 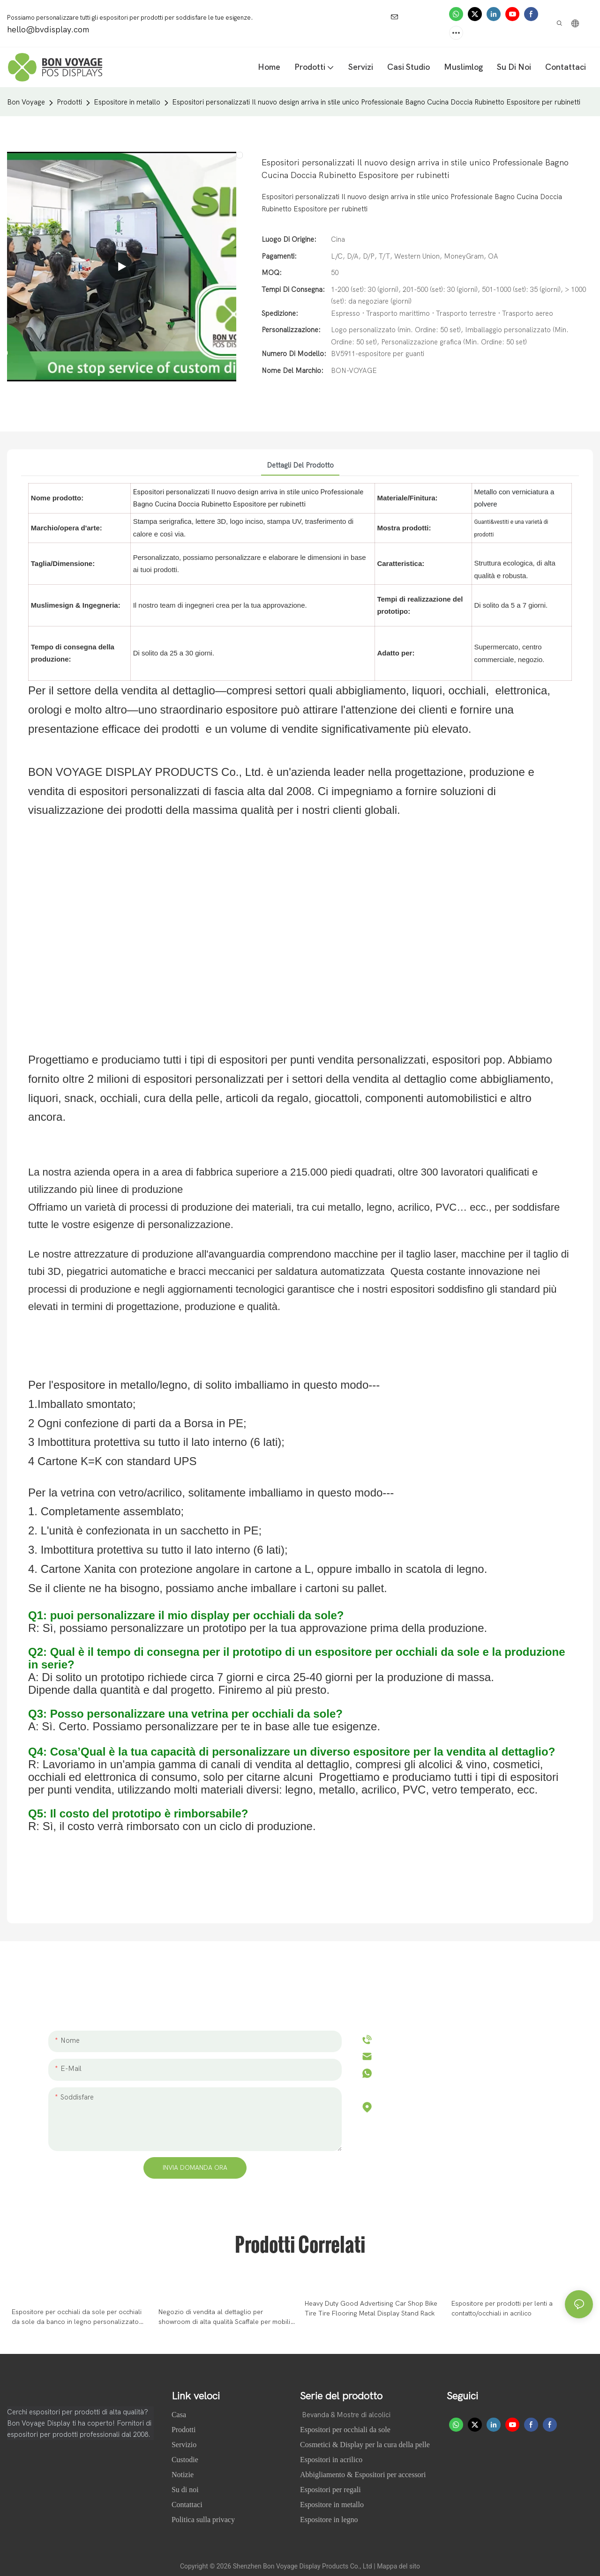 I want to click on Espositori per regali, so click(x=330, y=2490).